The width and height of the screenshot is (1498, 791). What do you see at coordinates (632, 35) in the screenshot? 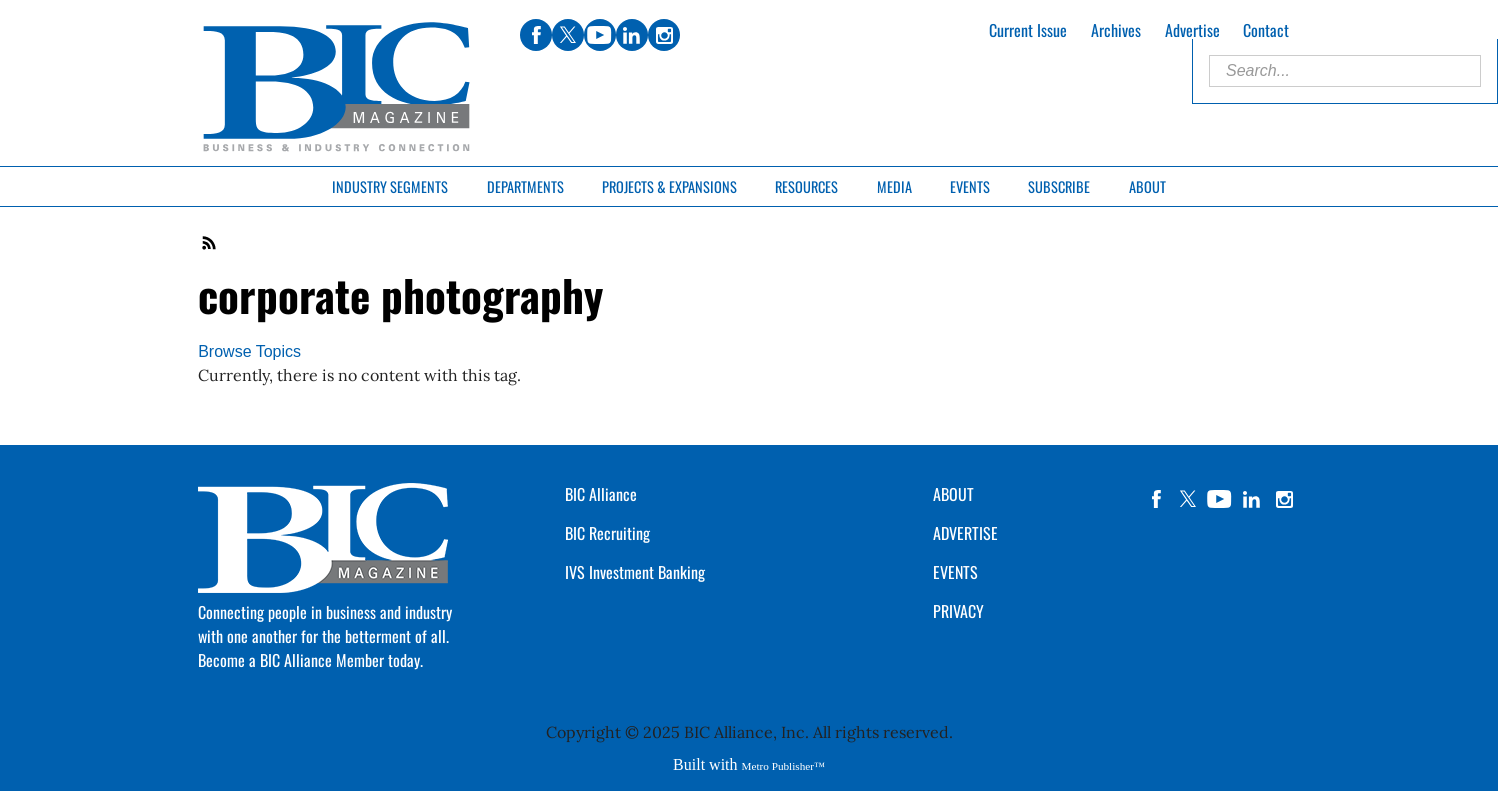
I see `linkedin [Link opens in new window (linkedin)]` at bounding box center [632, 35].